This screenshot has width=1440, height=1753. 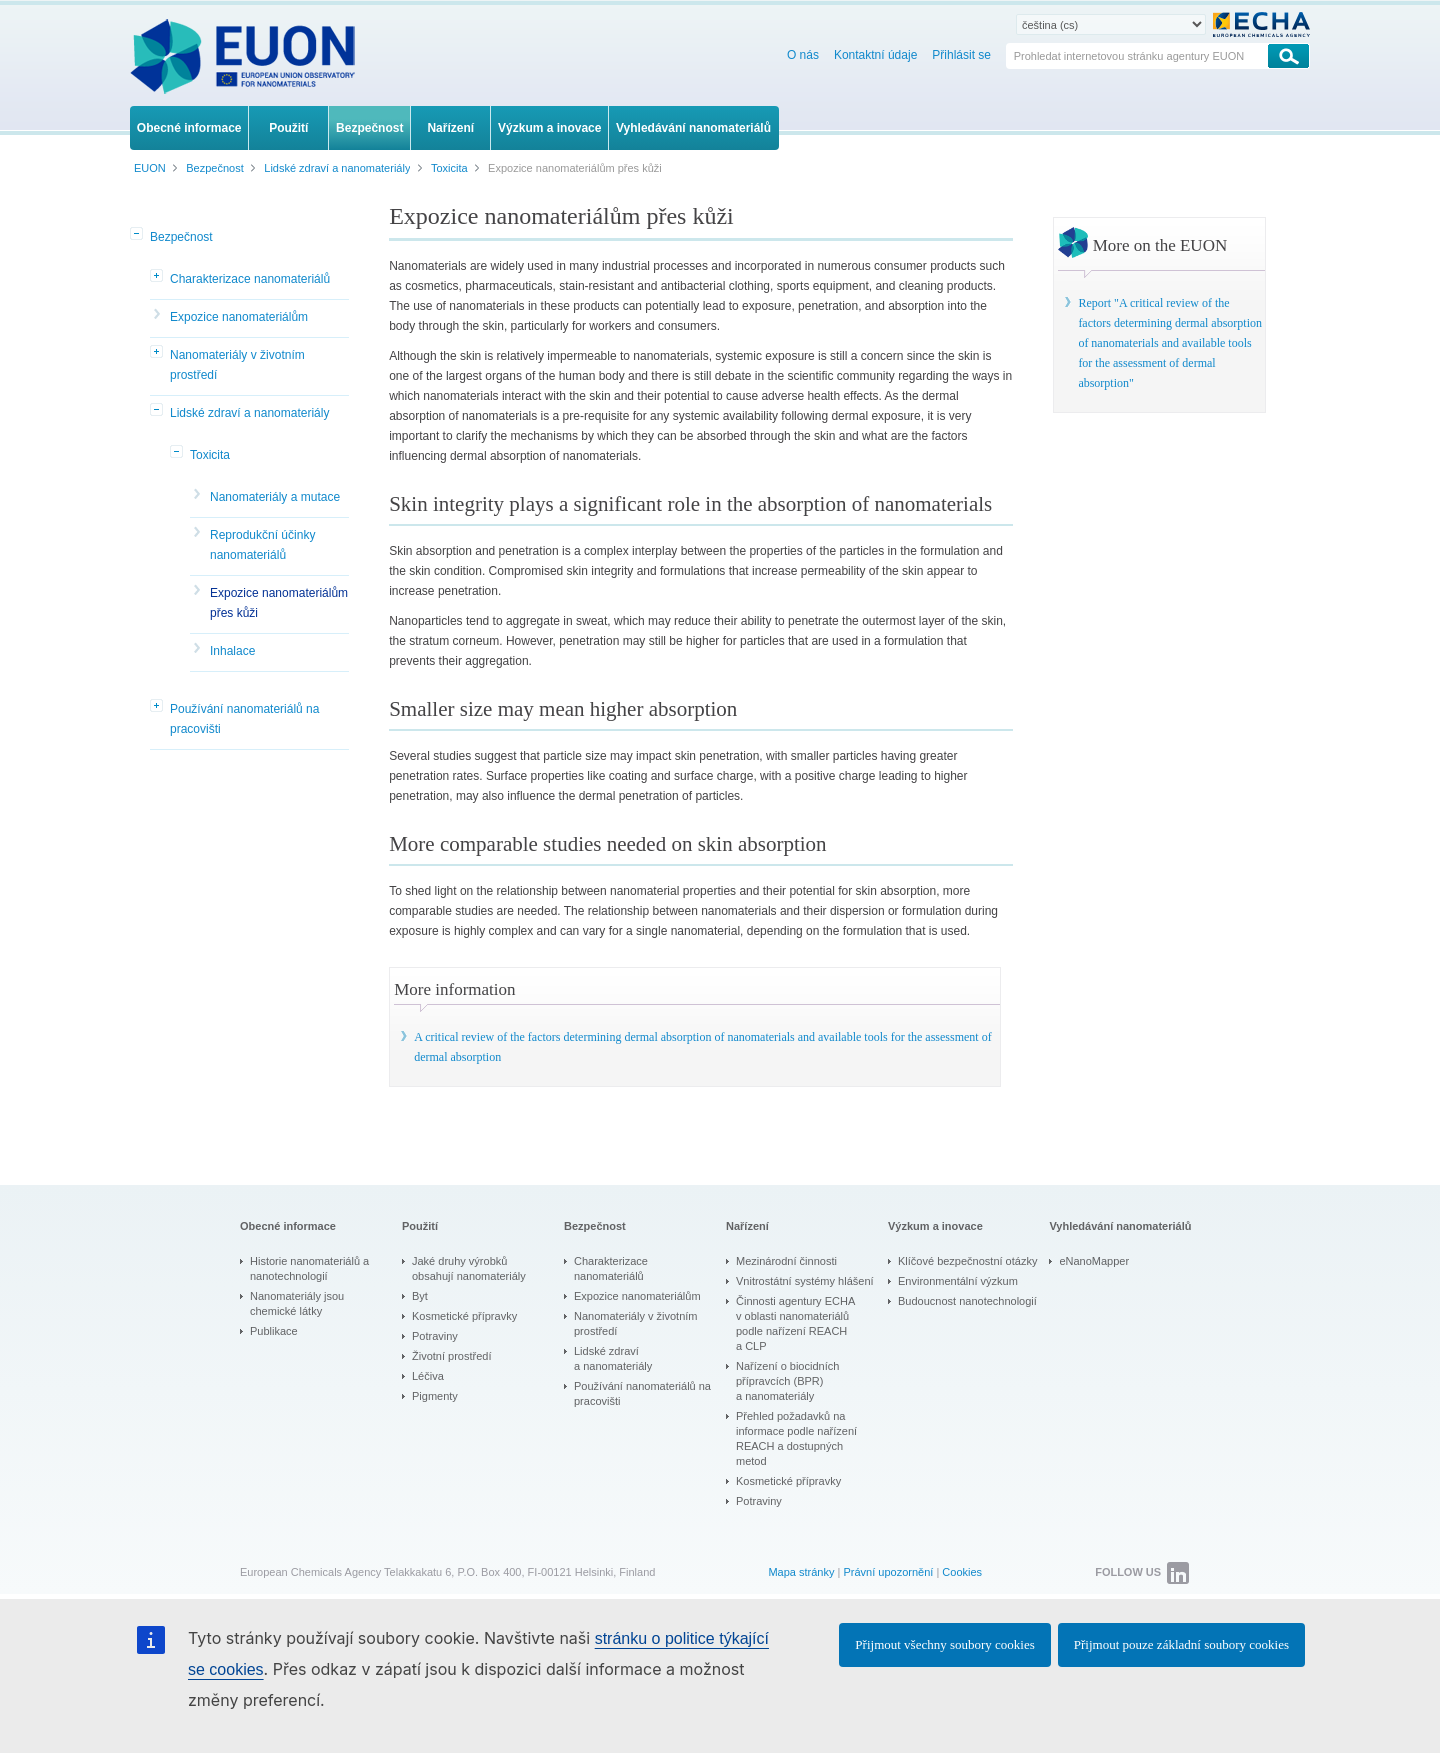 What do you see at coordinates (275, 497) in the screenshot?
I see `Nanomateriály a mutace` at bounding box center [275, 497].